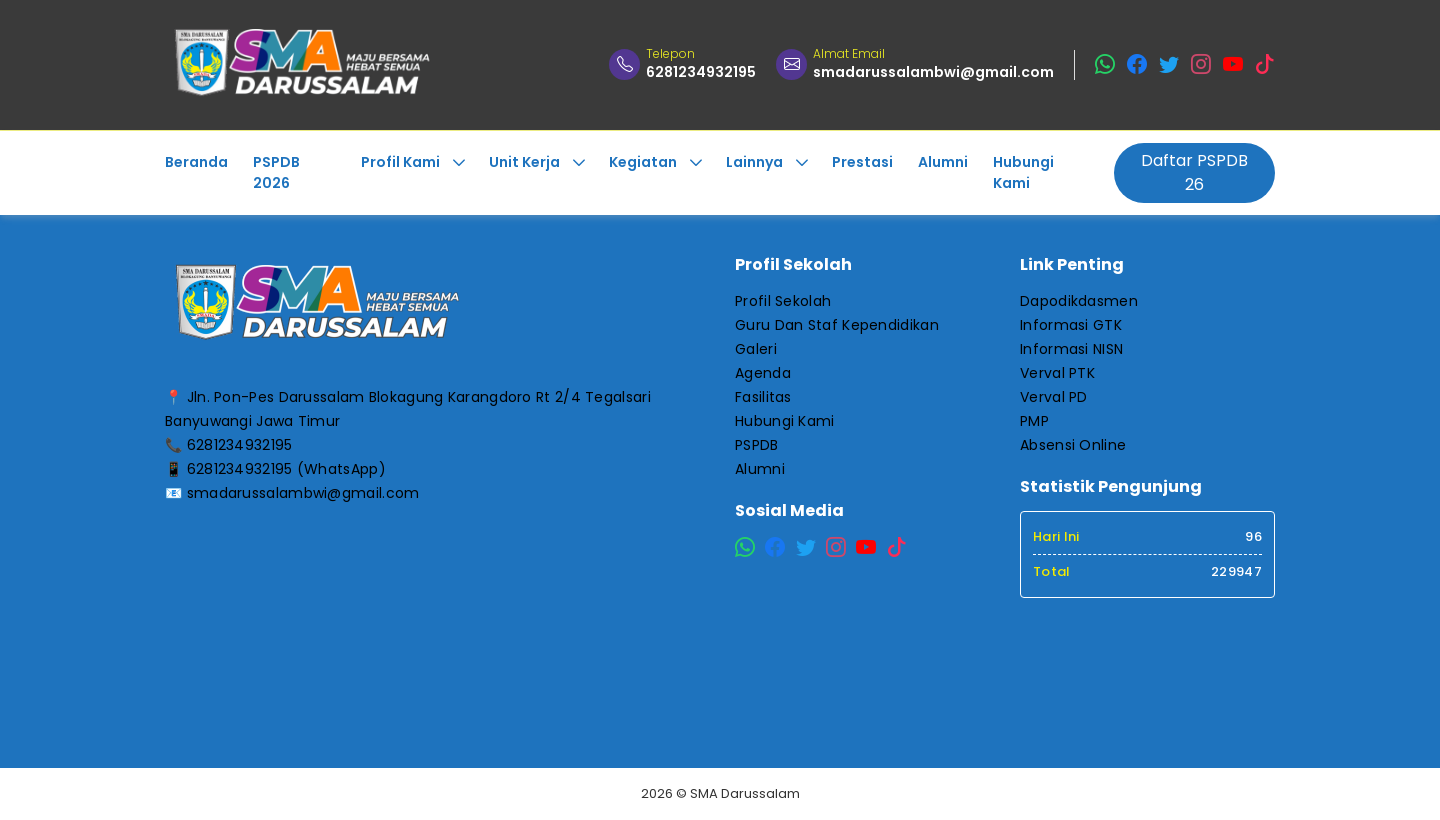 The image size is (1440, 820). What do you see at coordinates (1071, 349) in the screenshot?
I see `Informasi NISN` at bounding box center [1071, 349].